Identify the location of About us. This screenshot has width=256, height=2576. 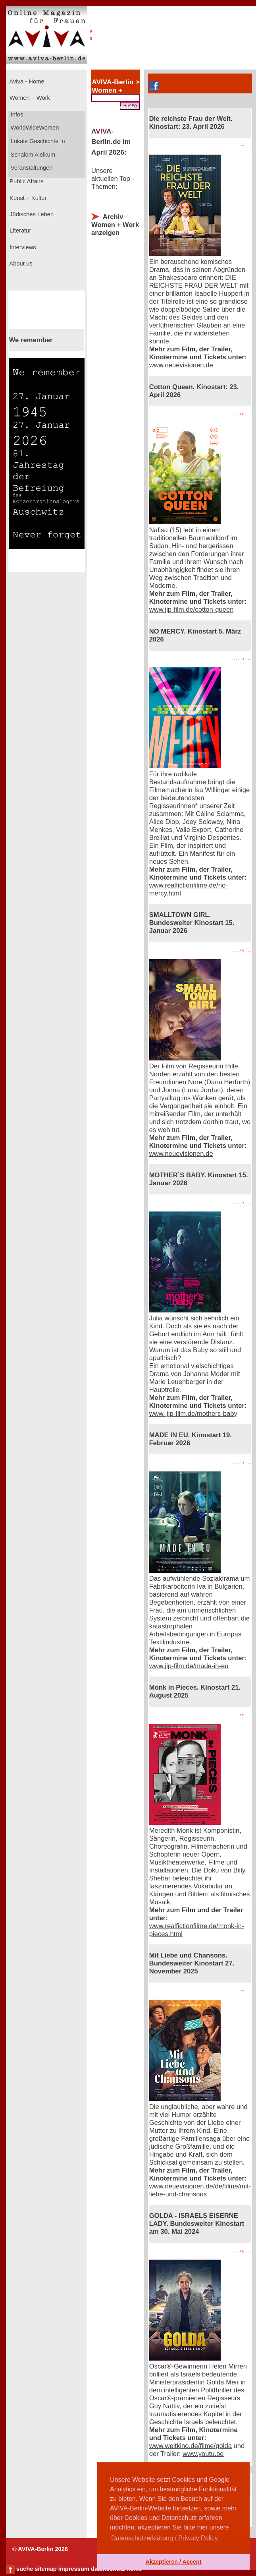
(20, 263).